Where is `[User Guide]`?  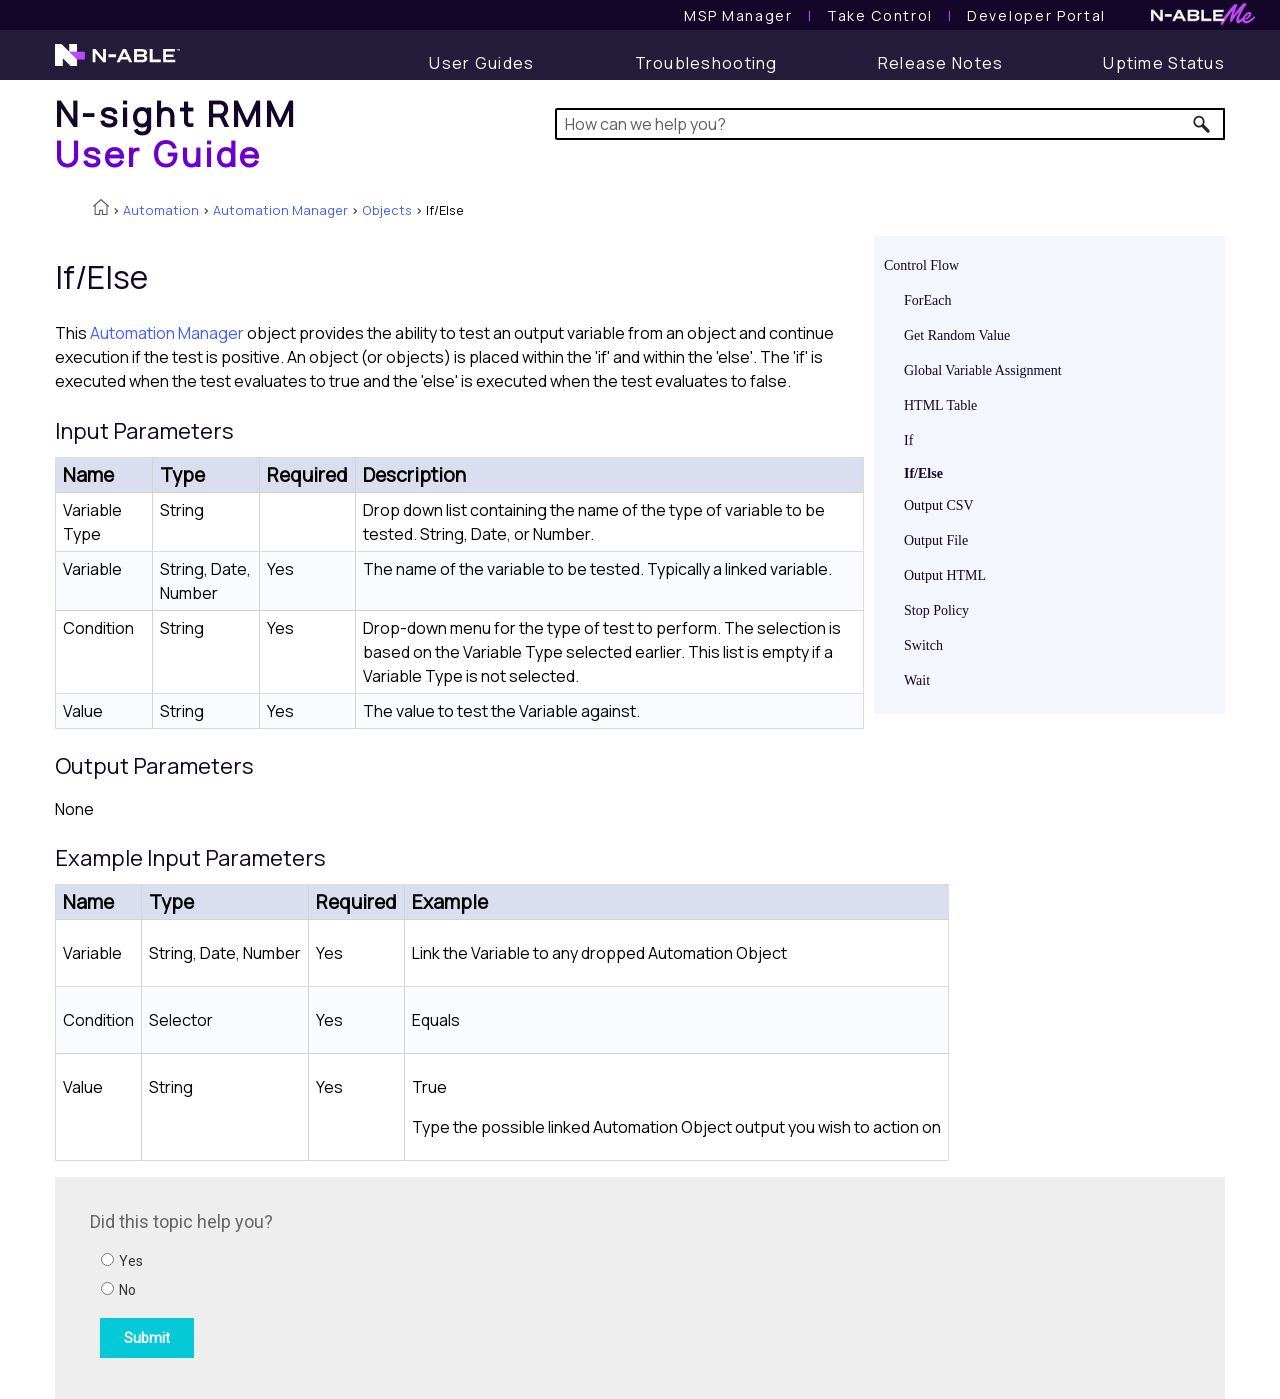
[User Guide] is located at coordinates (481, 63).